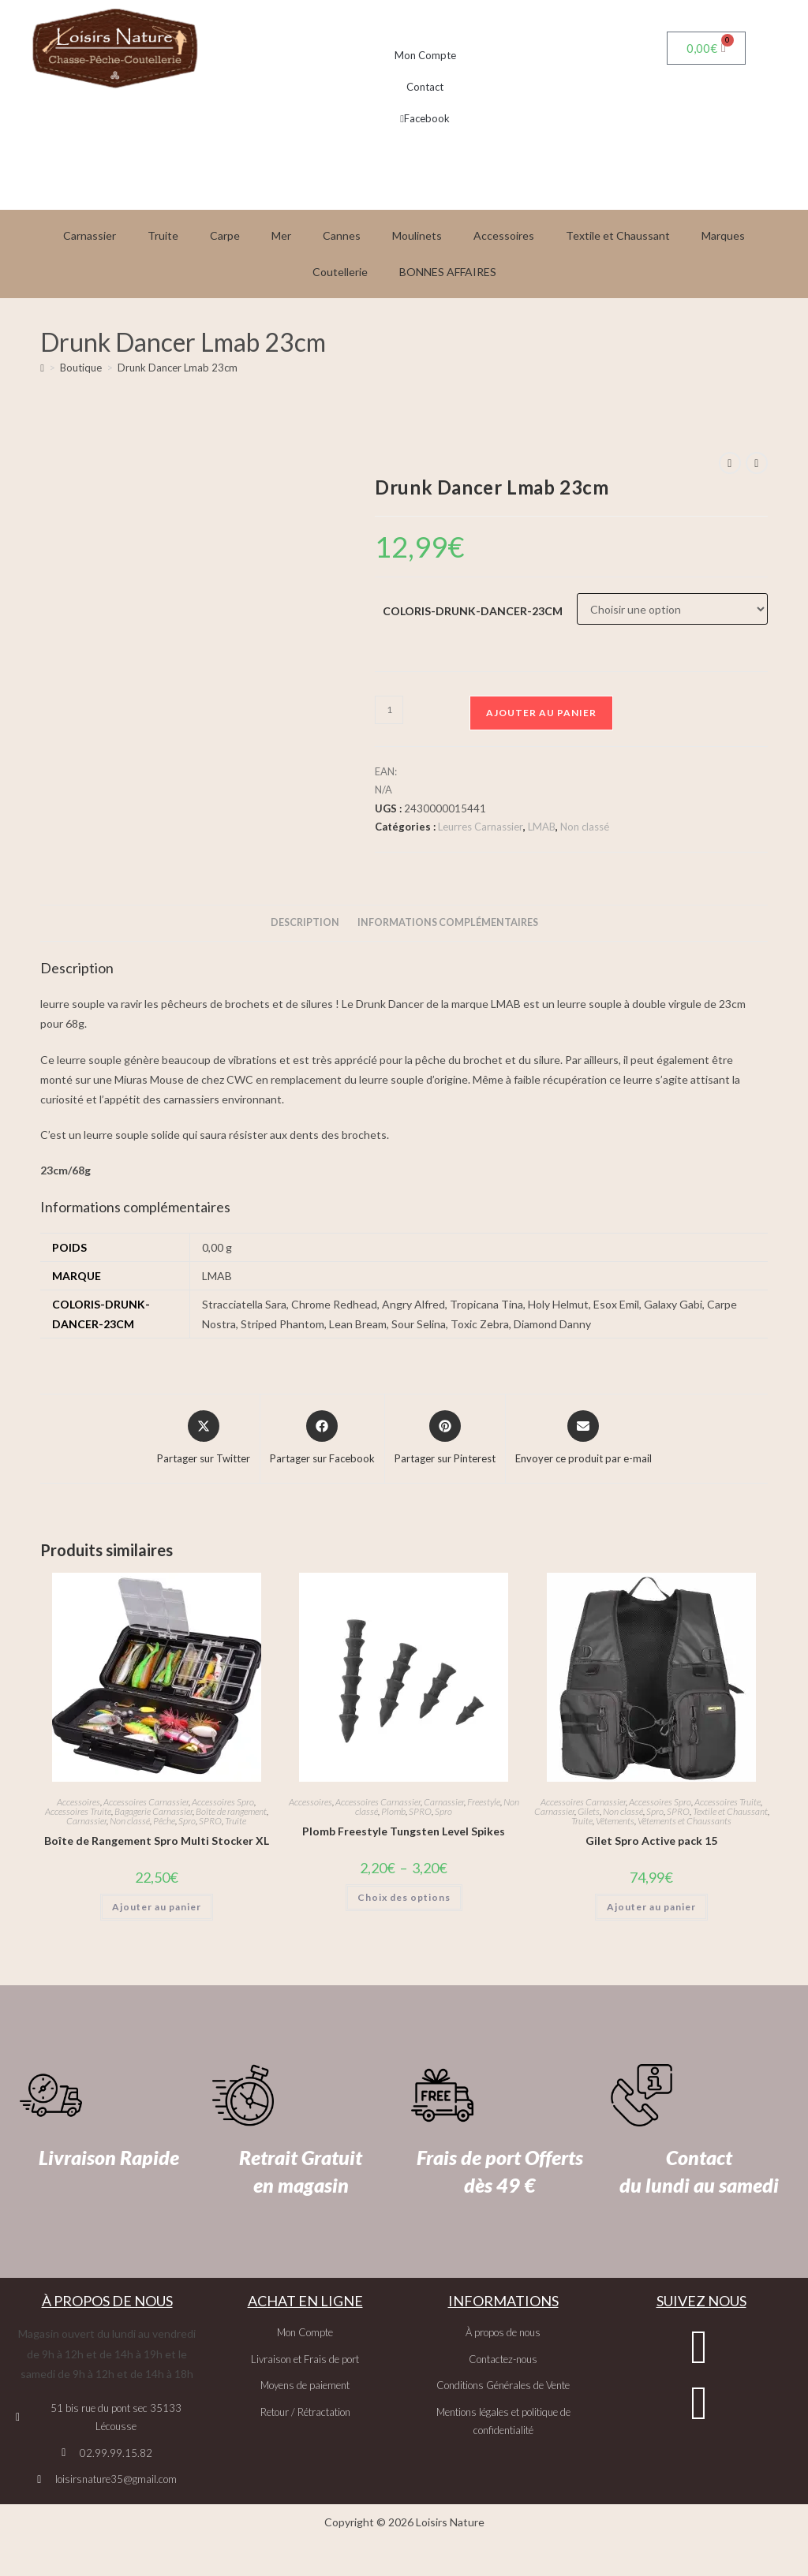  Describe the element at coordinates (322, 1438) in the screenshot. I see `[Partager sur Facebook]` at that location.